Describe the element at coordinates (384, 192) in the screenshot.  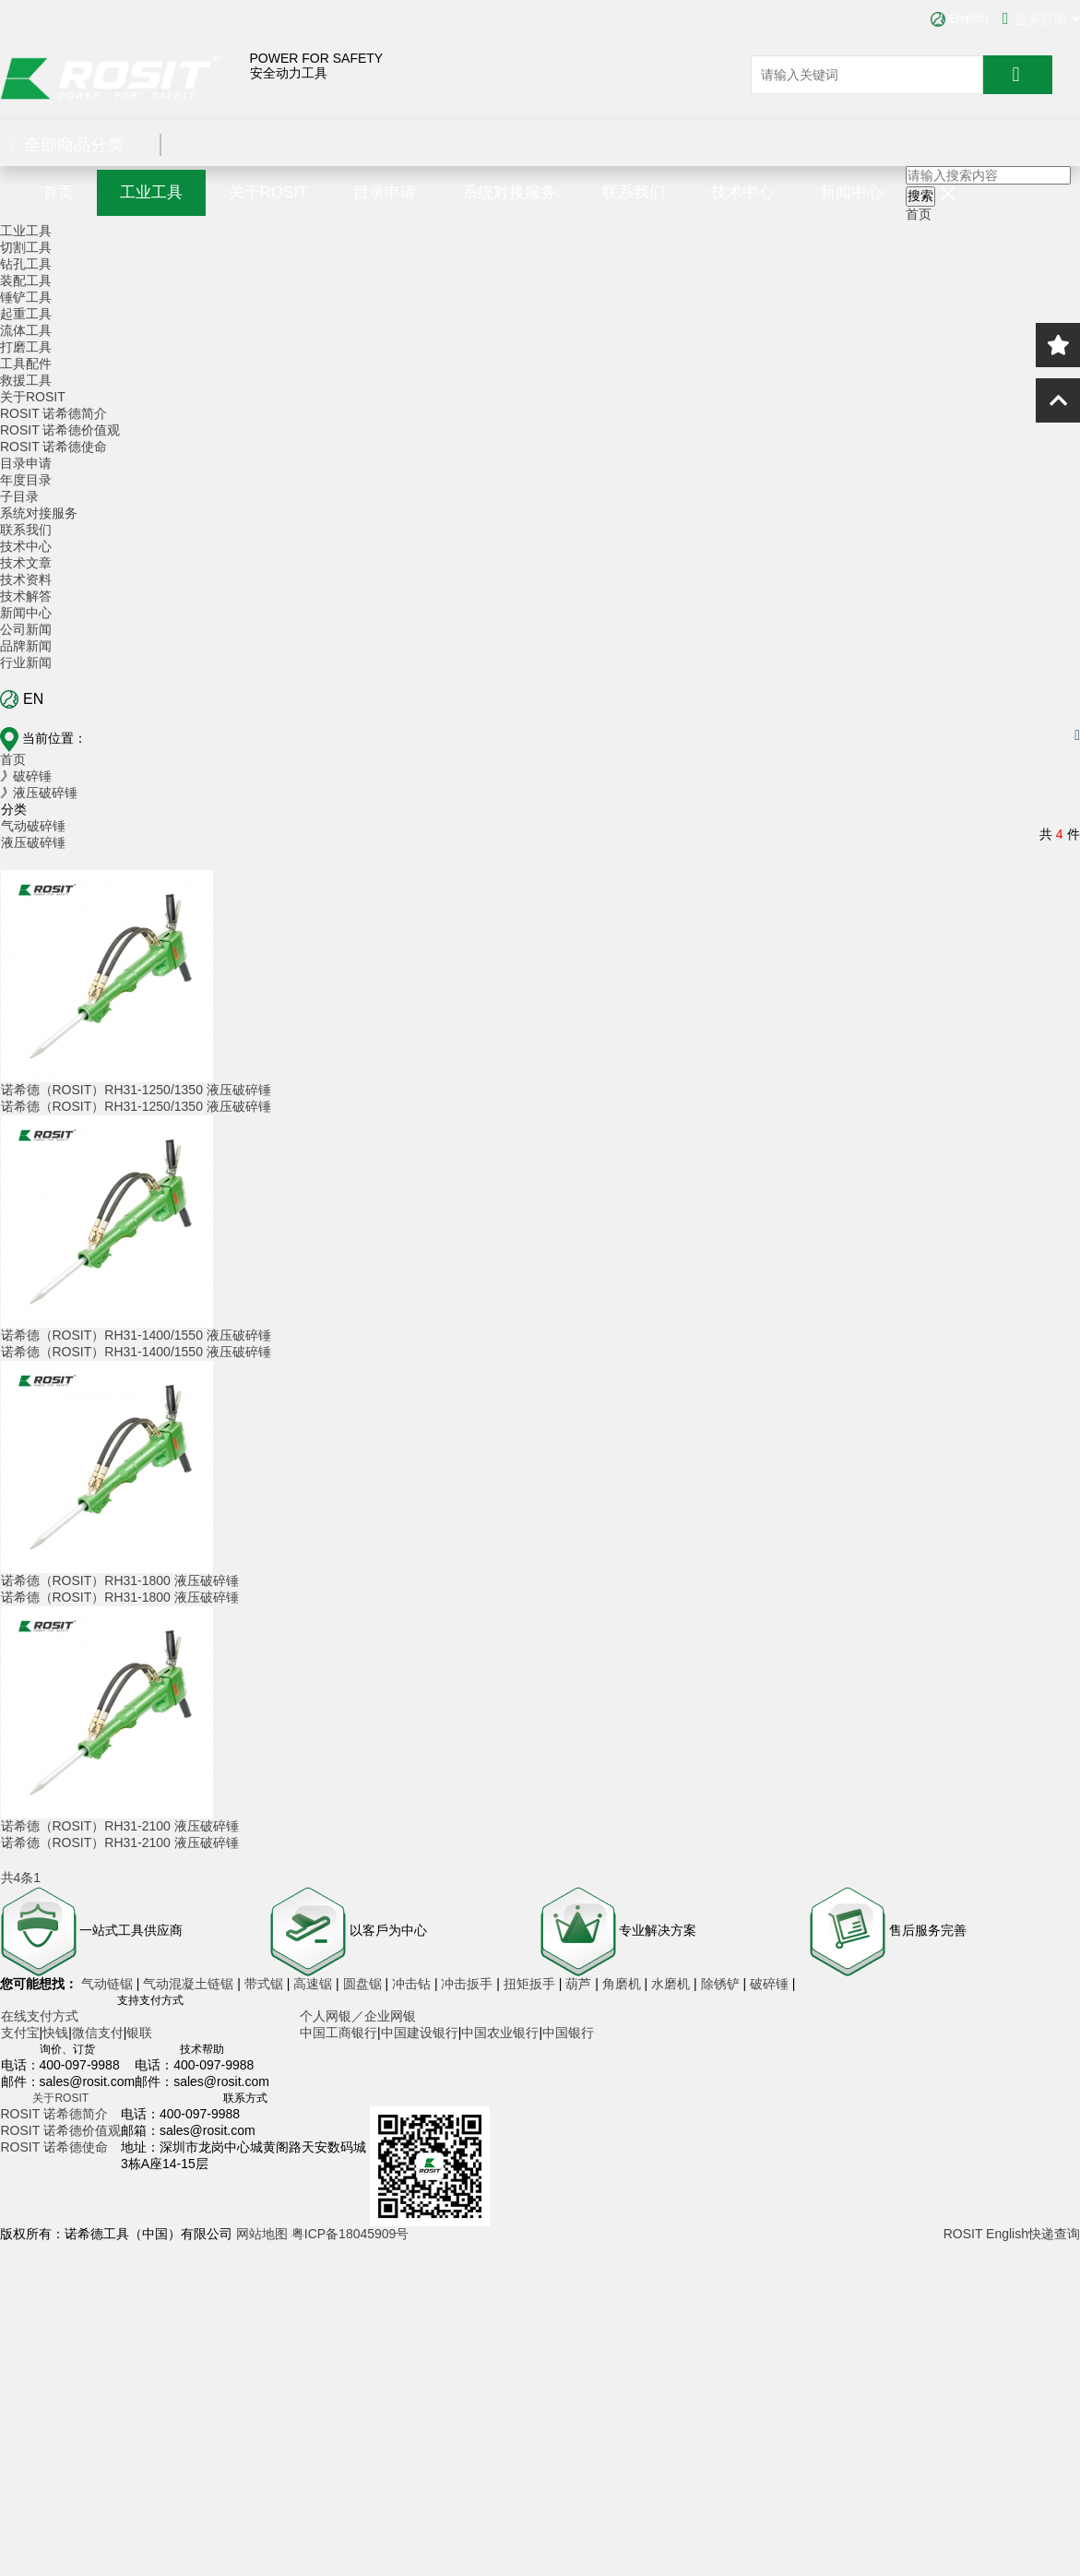
I see `目录申请` at that location.